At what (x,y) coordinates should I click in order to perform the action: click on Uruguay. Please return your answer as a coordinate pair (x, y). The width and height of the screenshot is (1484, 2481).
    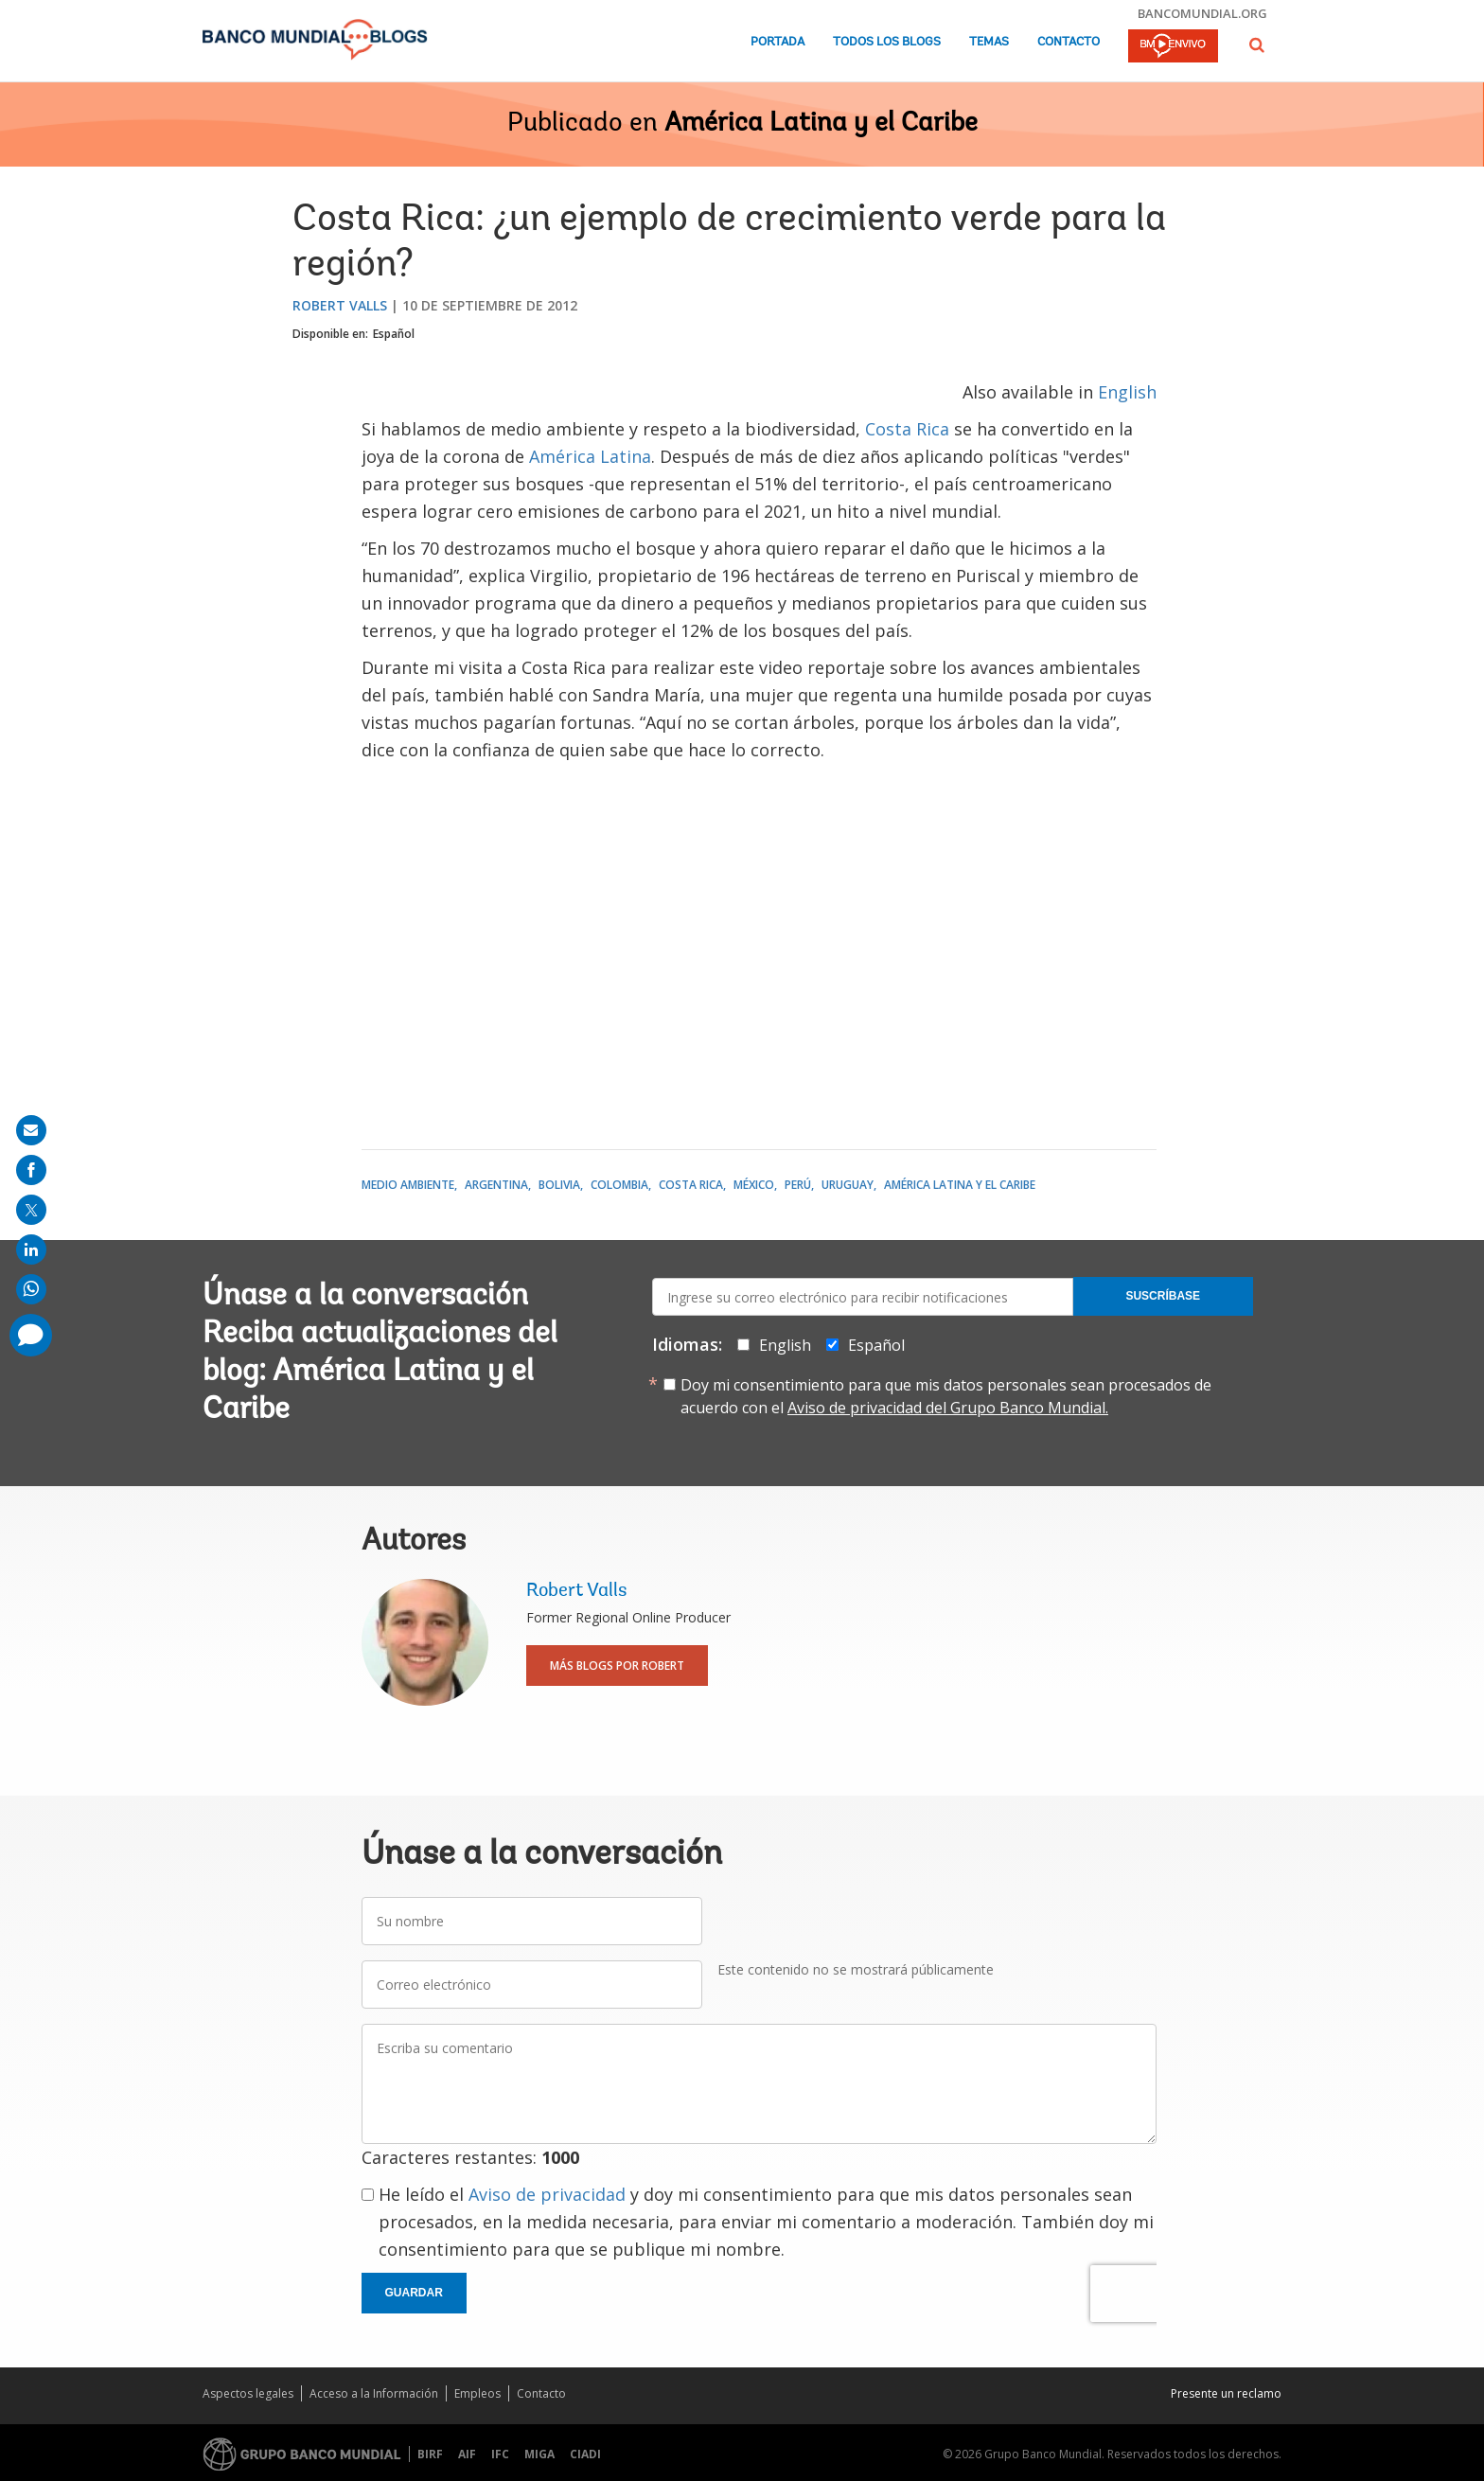
    Looking at the image, I should click on (848, 1185).